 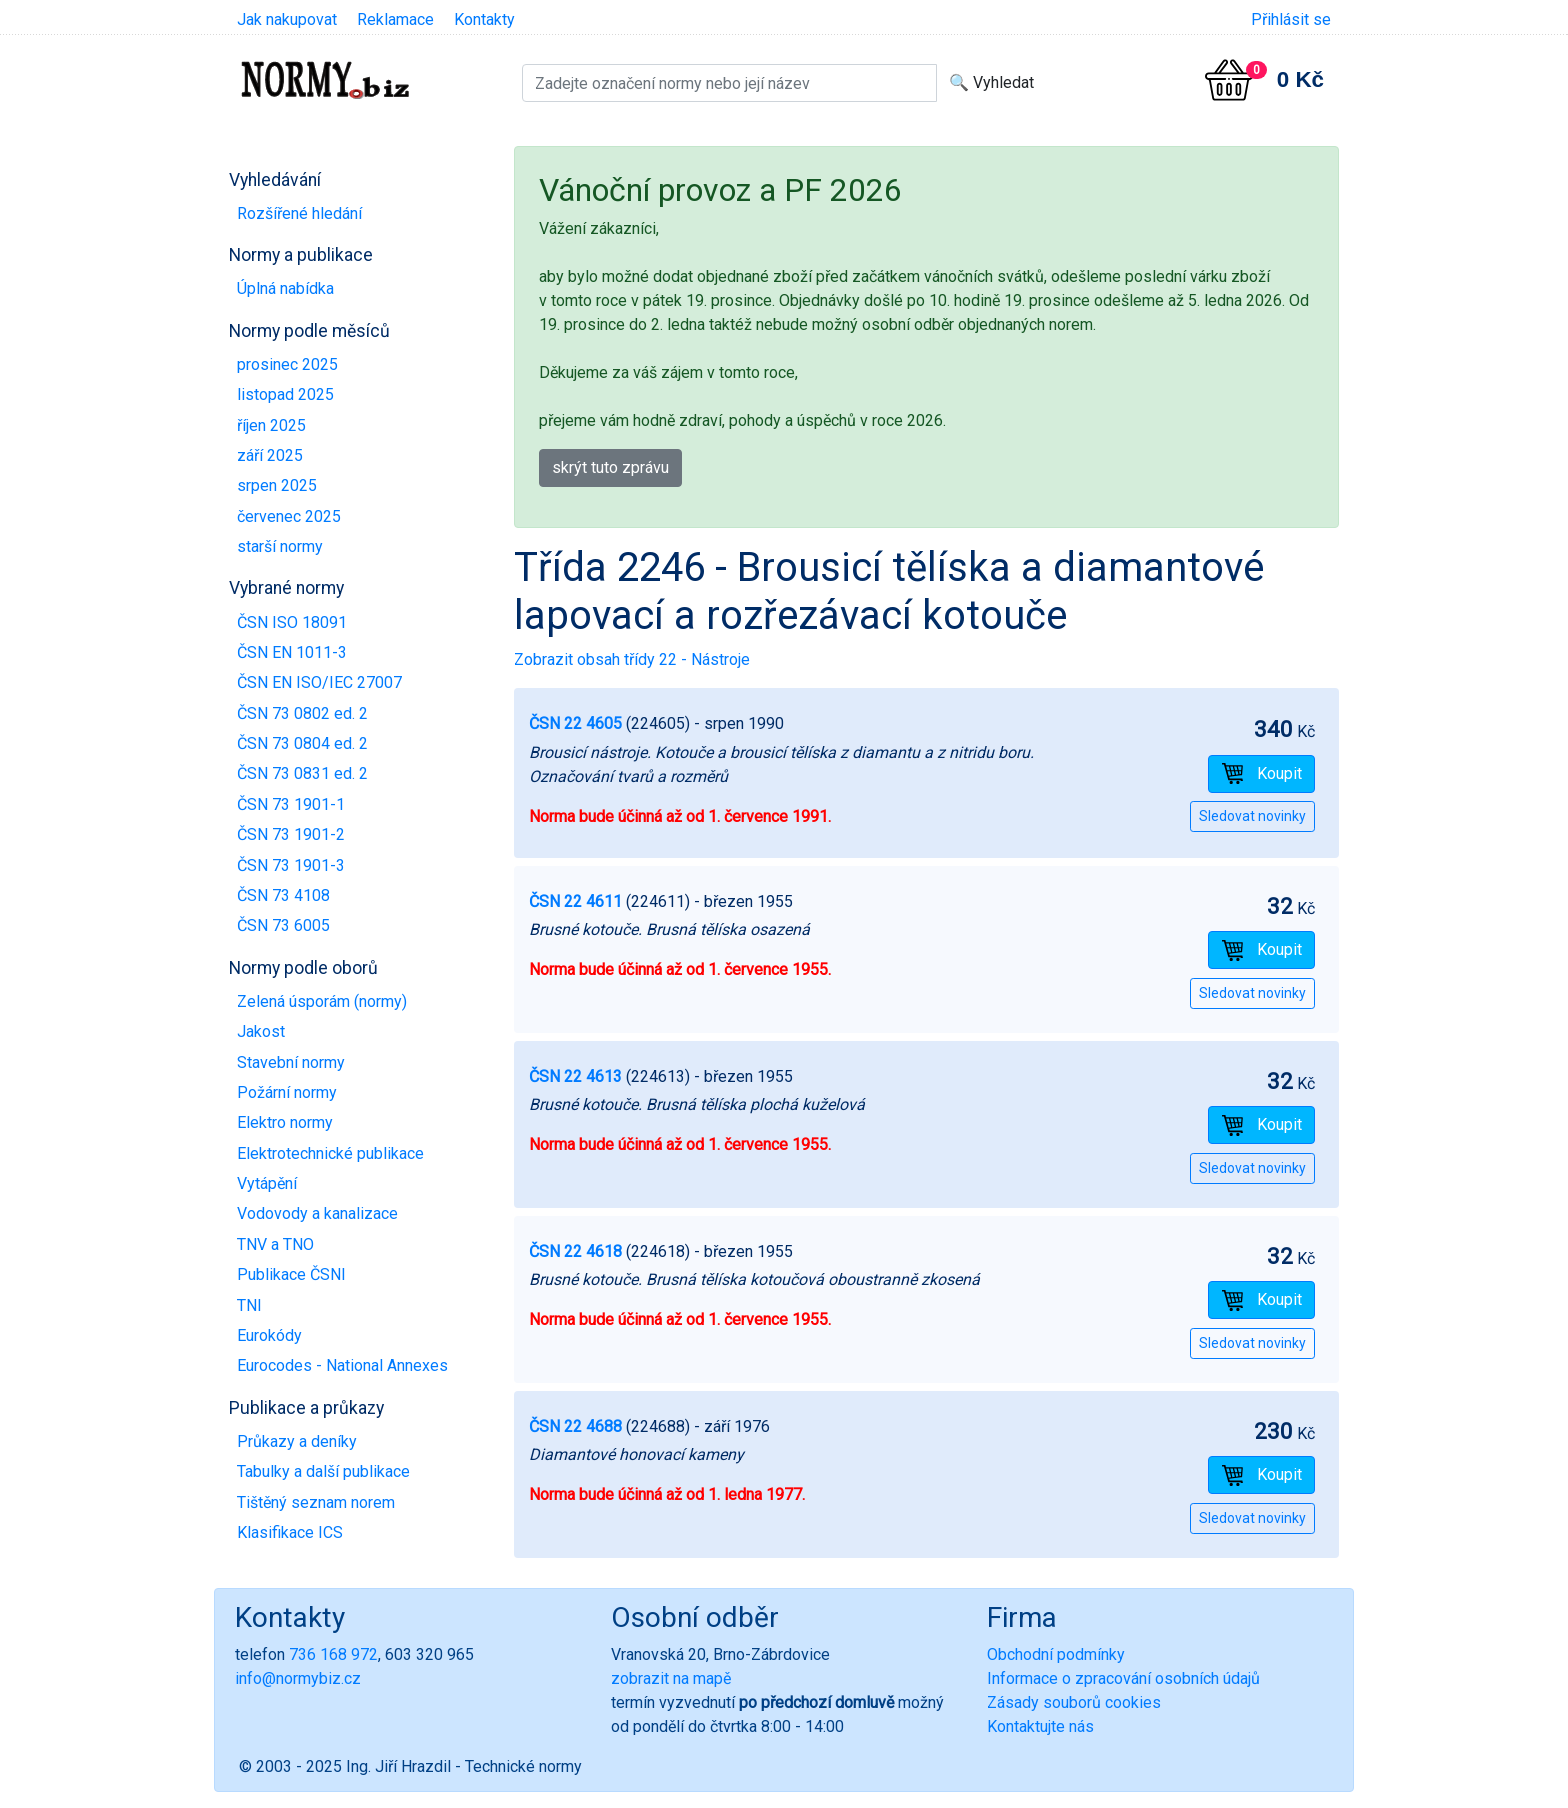 I want to click on TNI, so click(x=249, y=1305).